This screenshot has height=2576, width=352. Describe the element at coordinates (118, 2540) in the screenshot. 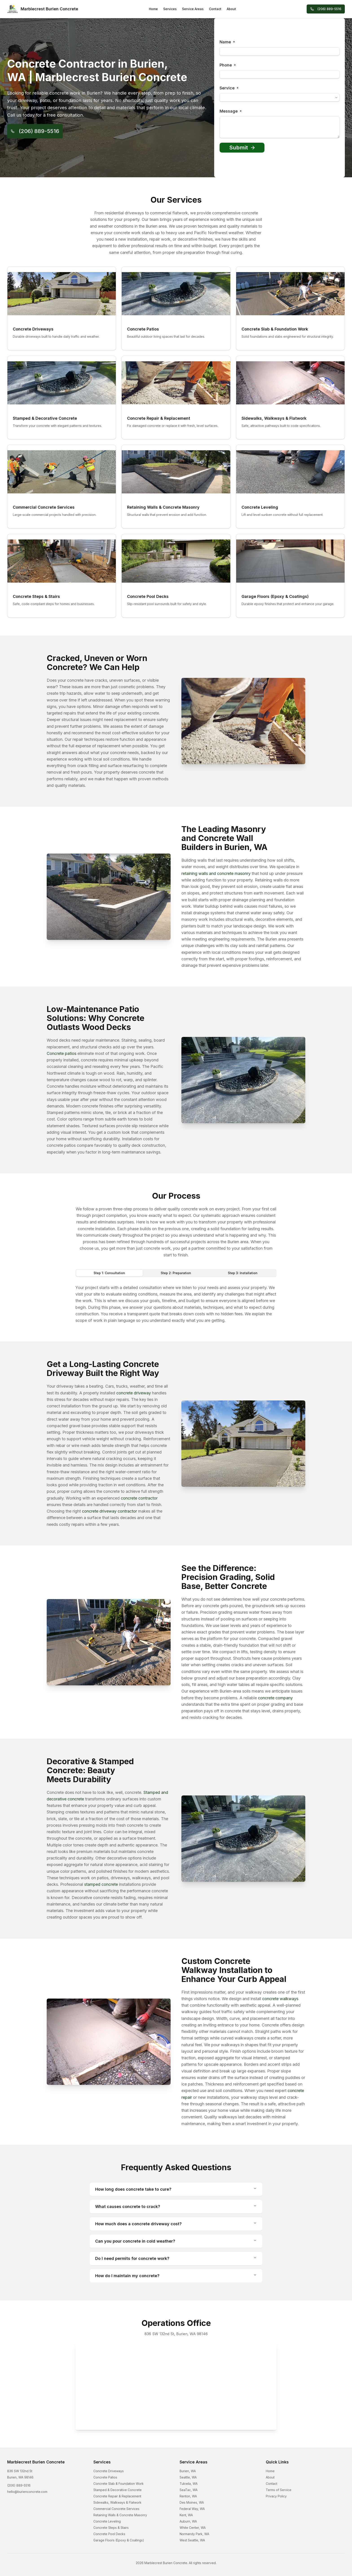

I see `Garage Floors (Epoxy & Coatings)` at that location.